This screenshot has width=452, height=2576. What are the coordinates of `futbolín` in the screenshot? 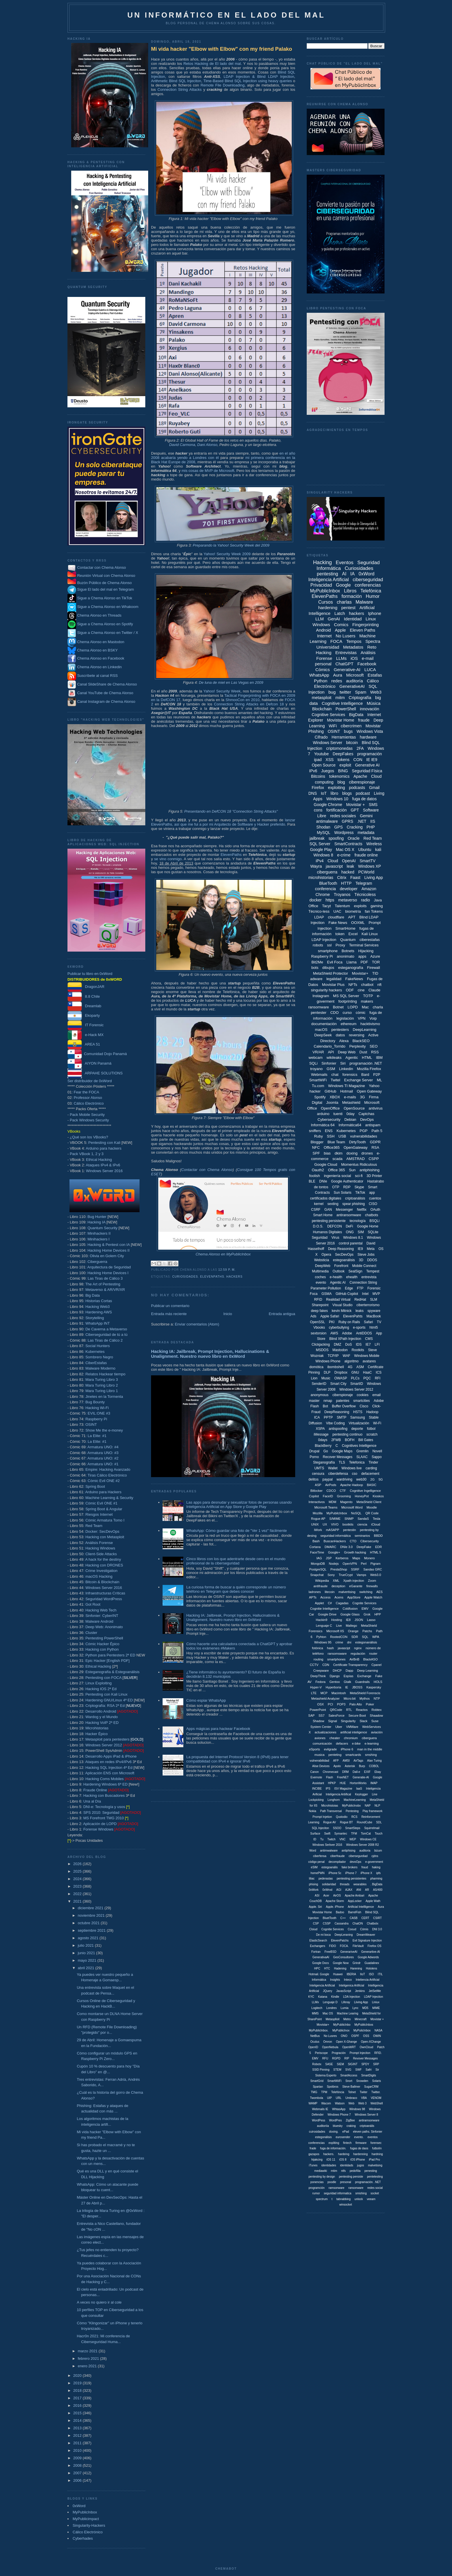 It's located at (377, 2148).